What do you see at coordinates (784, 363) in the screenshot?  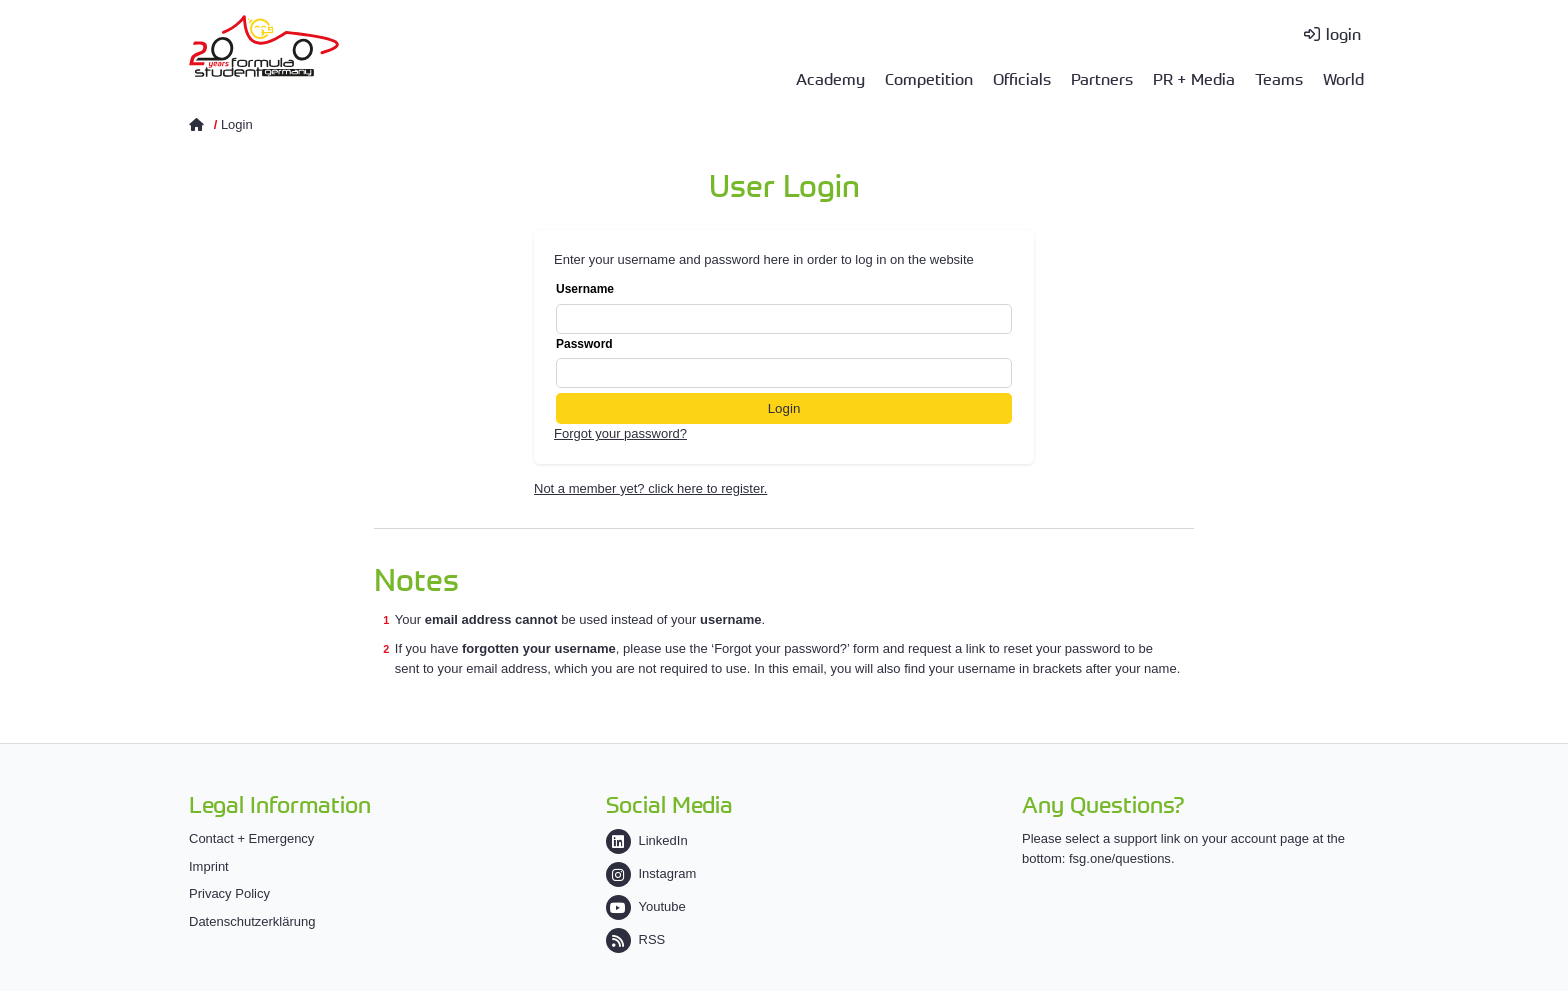 I see `Password` at bounding box center [784, 363].